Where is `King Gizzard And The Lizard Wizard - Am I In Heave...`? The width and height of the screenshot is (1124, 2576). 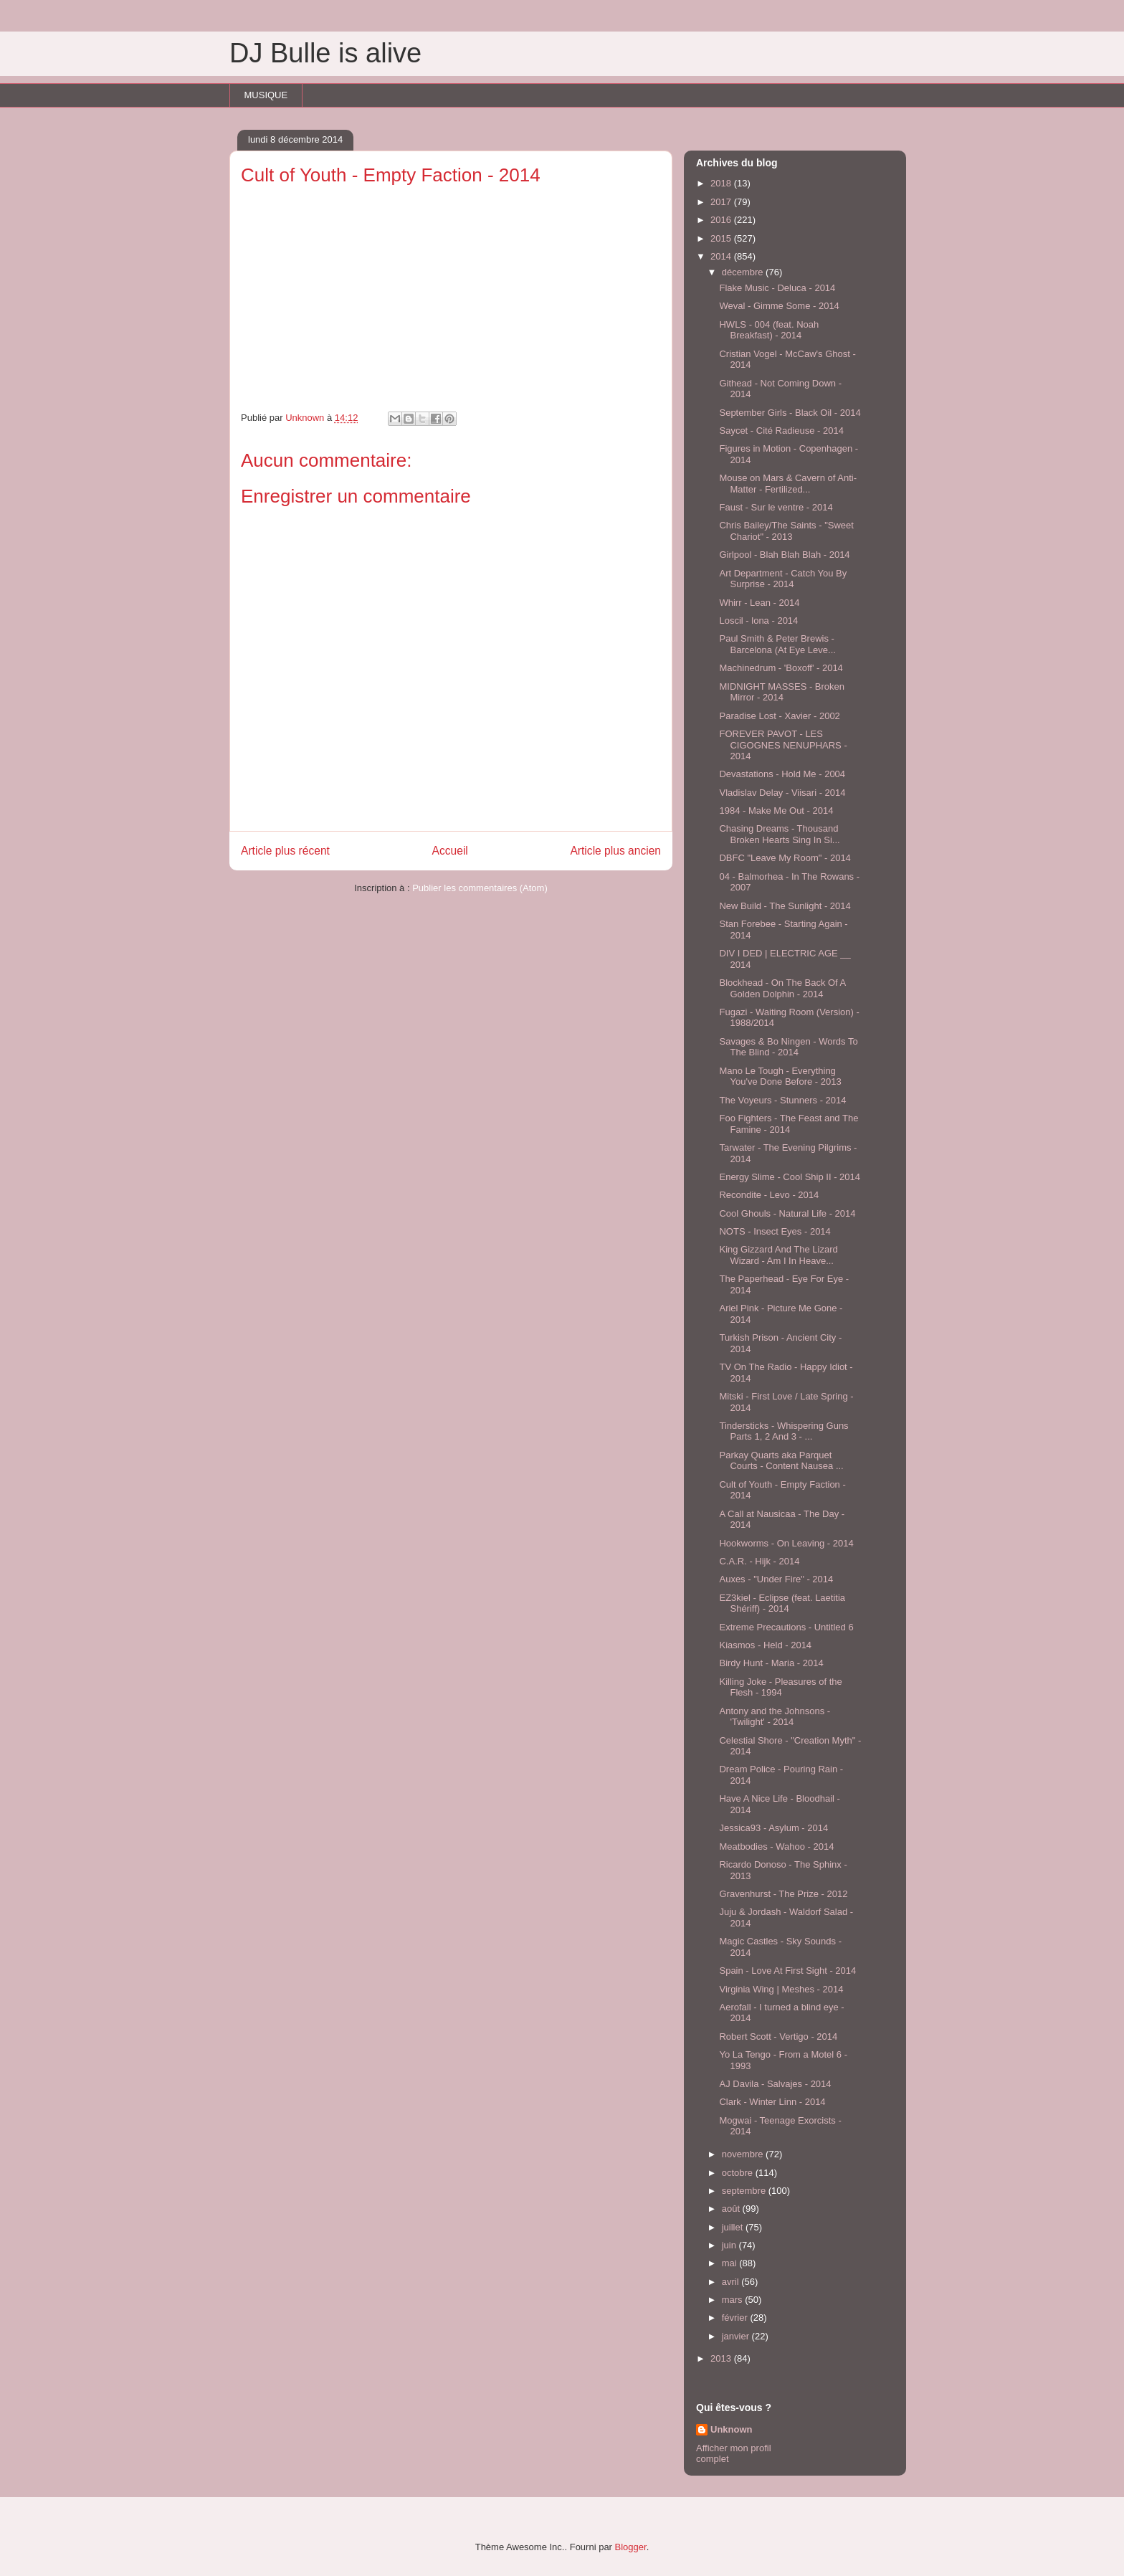 King Gizzard And The Lizard Wizard - Am I In Heave... is located at coordinates (778, 1255).